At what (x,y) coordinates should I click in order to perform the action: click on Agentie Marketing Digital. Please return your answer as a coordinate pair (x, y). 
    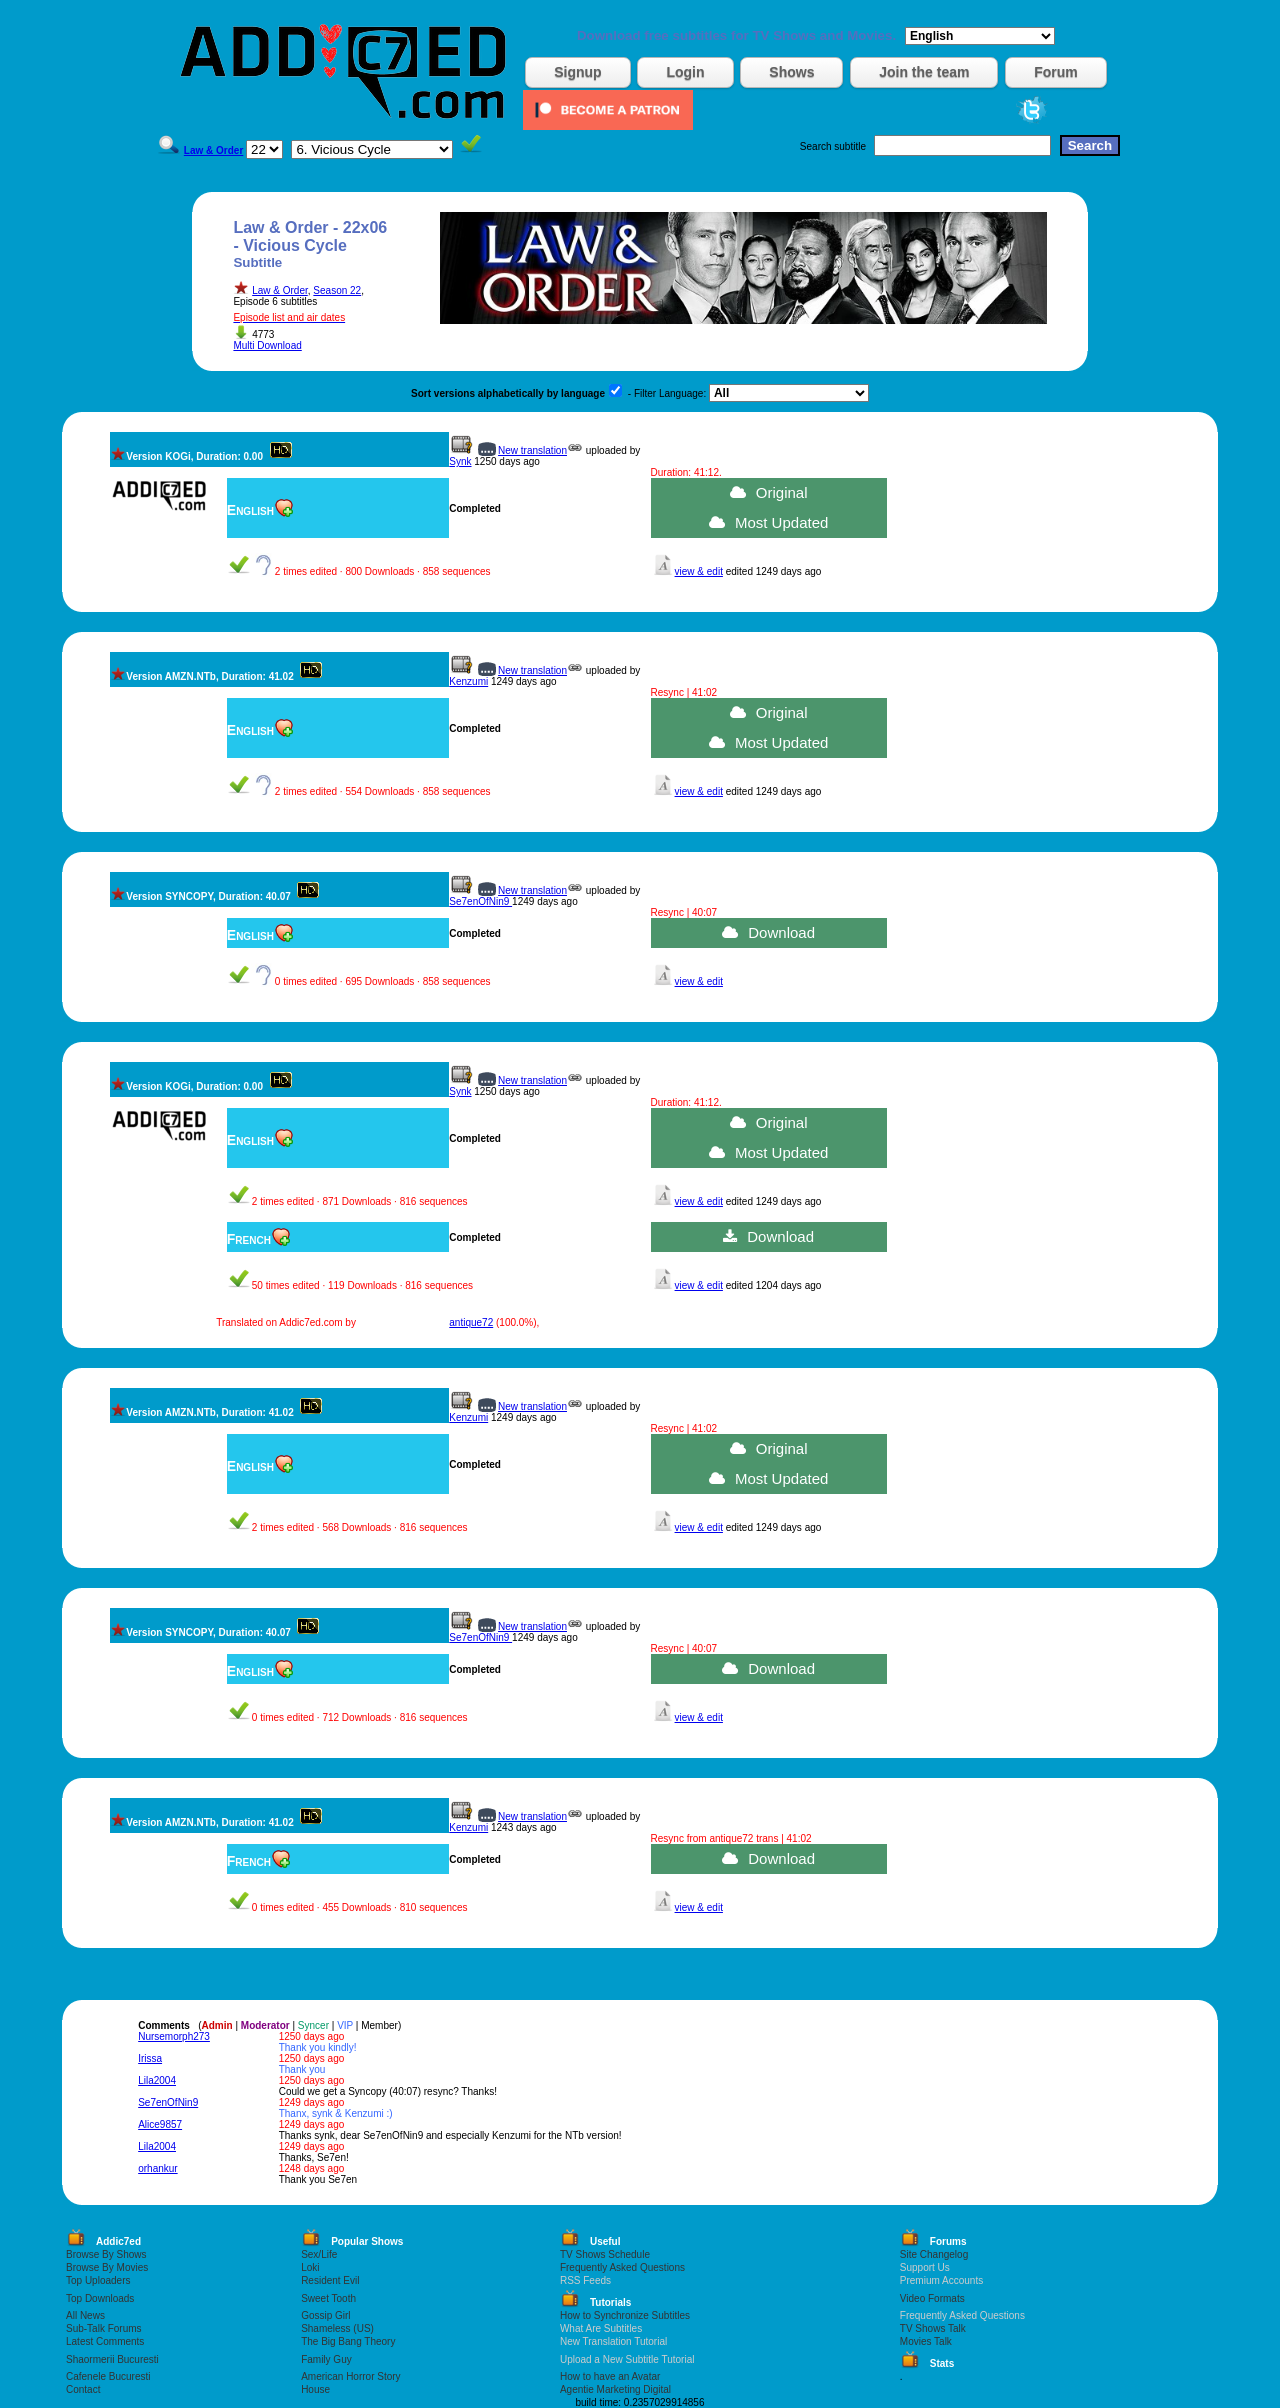
    Looking at the image, I should click on (615, 2389).